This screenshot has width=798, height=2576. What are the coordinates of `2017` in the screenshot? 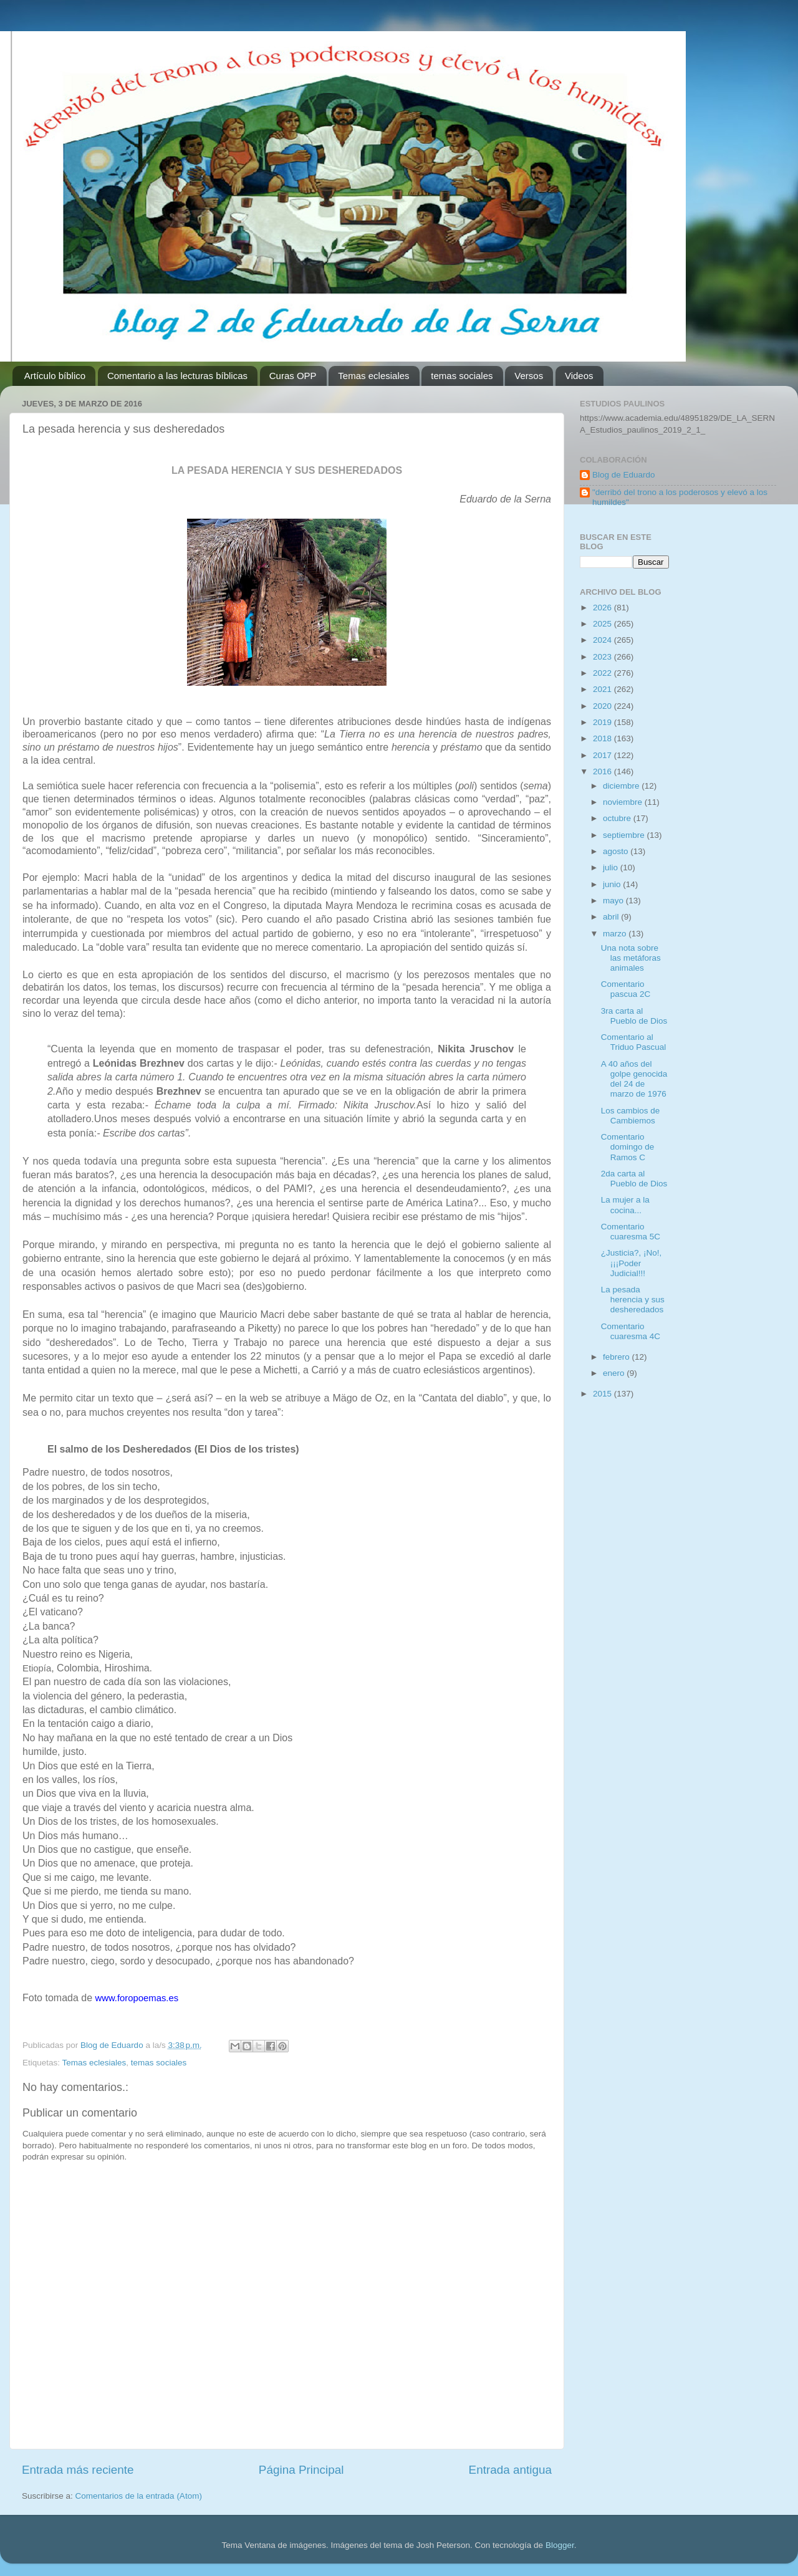 It's located at (603, 755).